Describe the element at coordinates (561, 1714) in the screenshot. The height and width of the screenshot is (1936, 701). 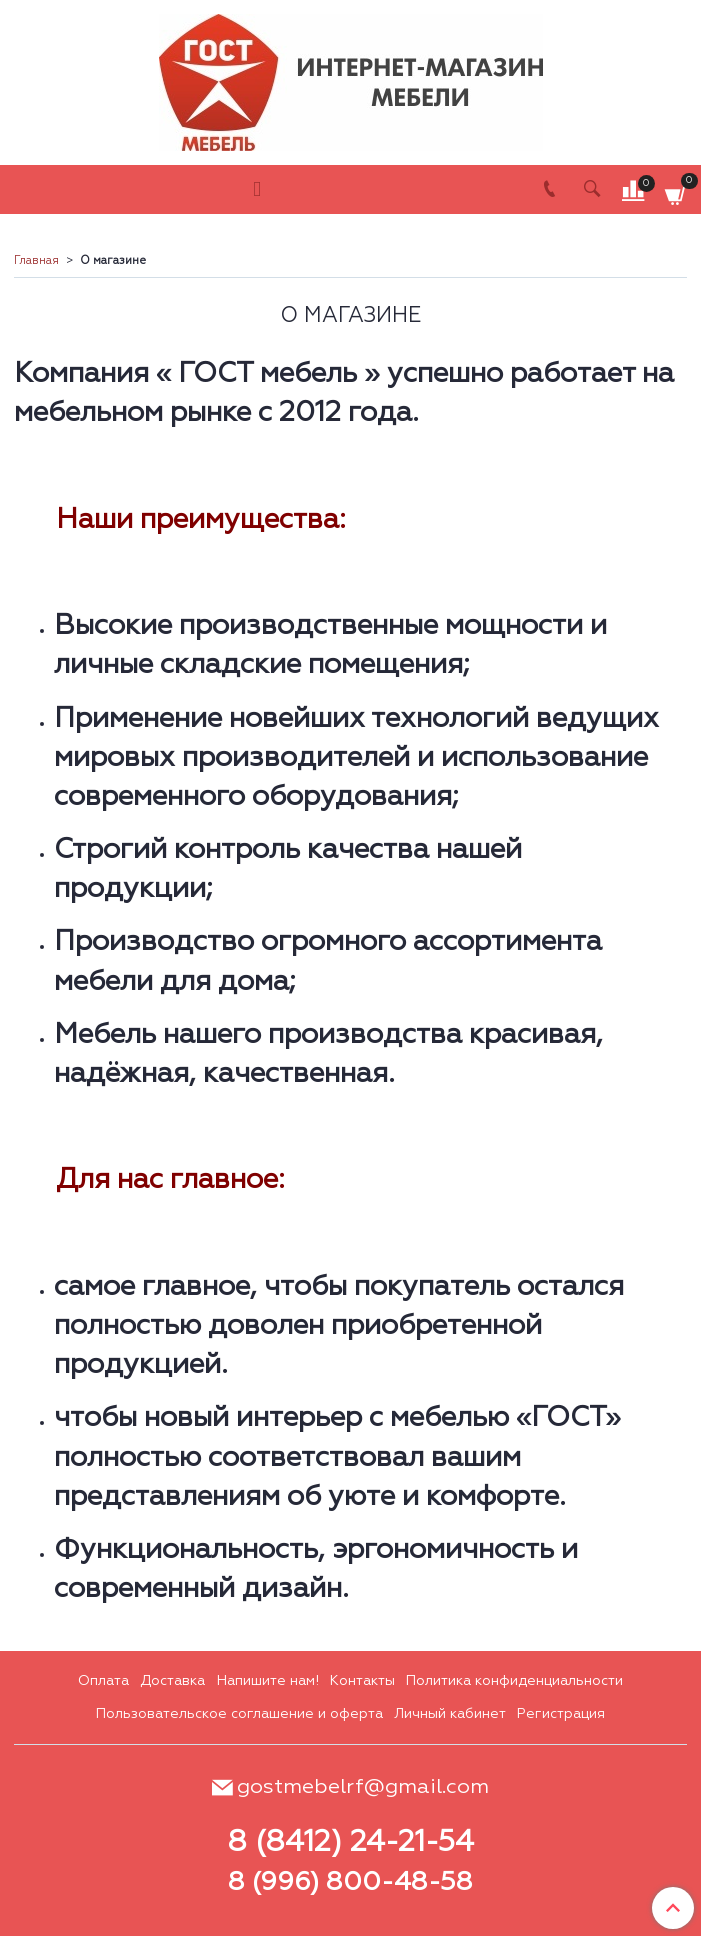
I see `Регистрация` at that location.